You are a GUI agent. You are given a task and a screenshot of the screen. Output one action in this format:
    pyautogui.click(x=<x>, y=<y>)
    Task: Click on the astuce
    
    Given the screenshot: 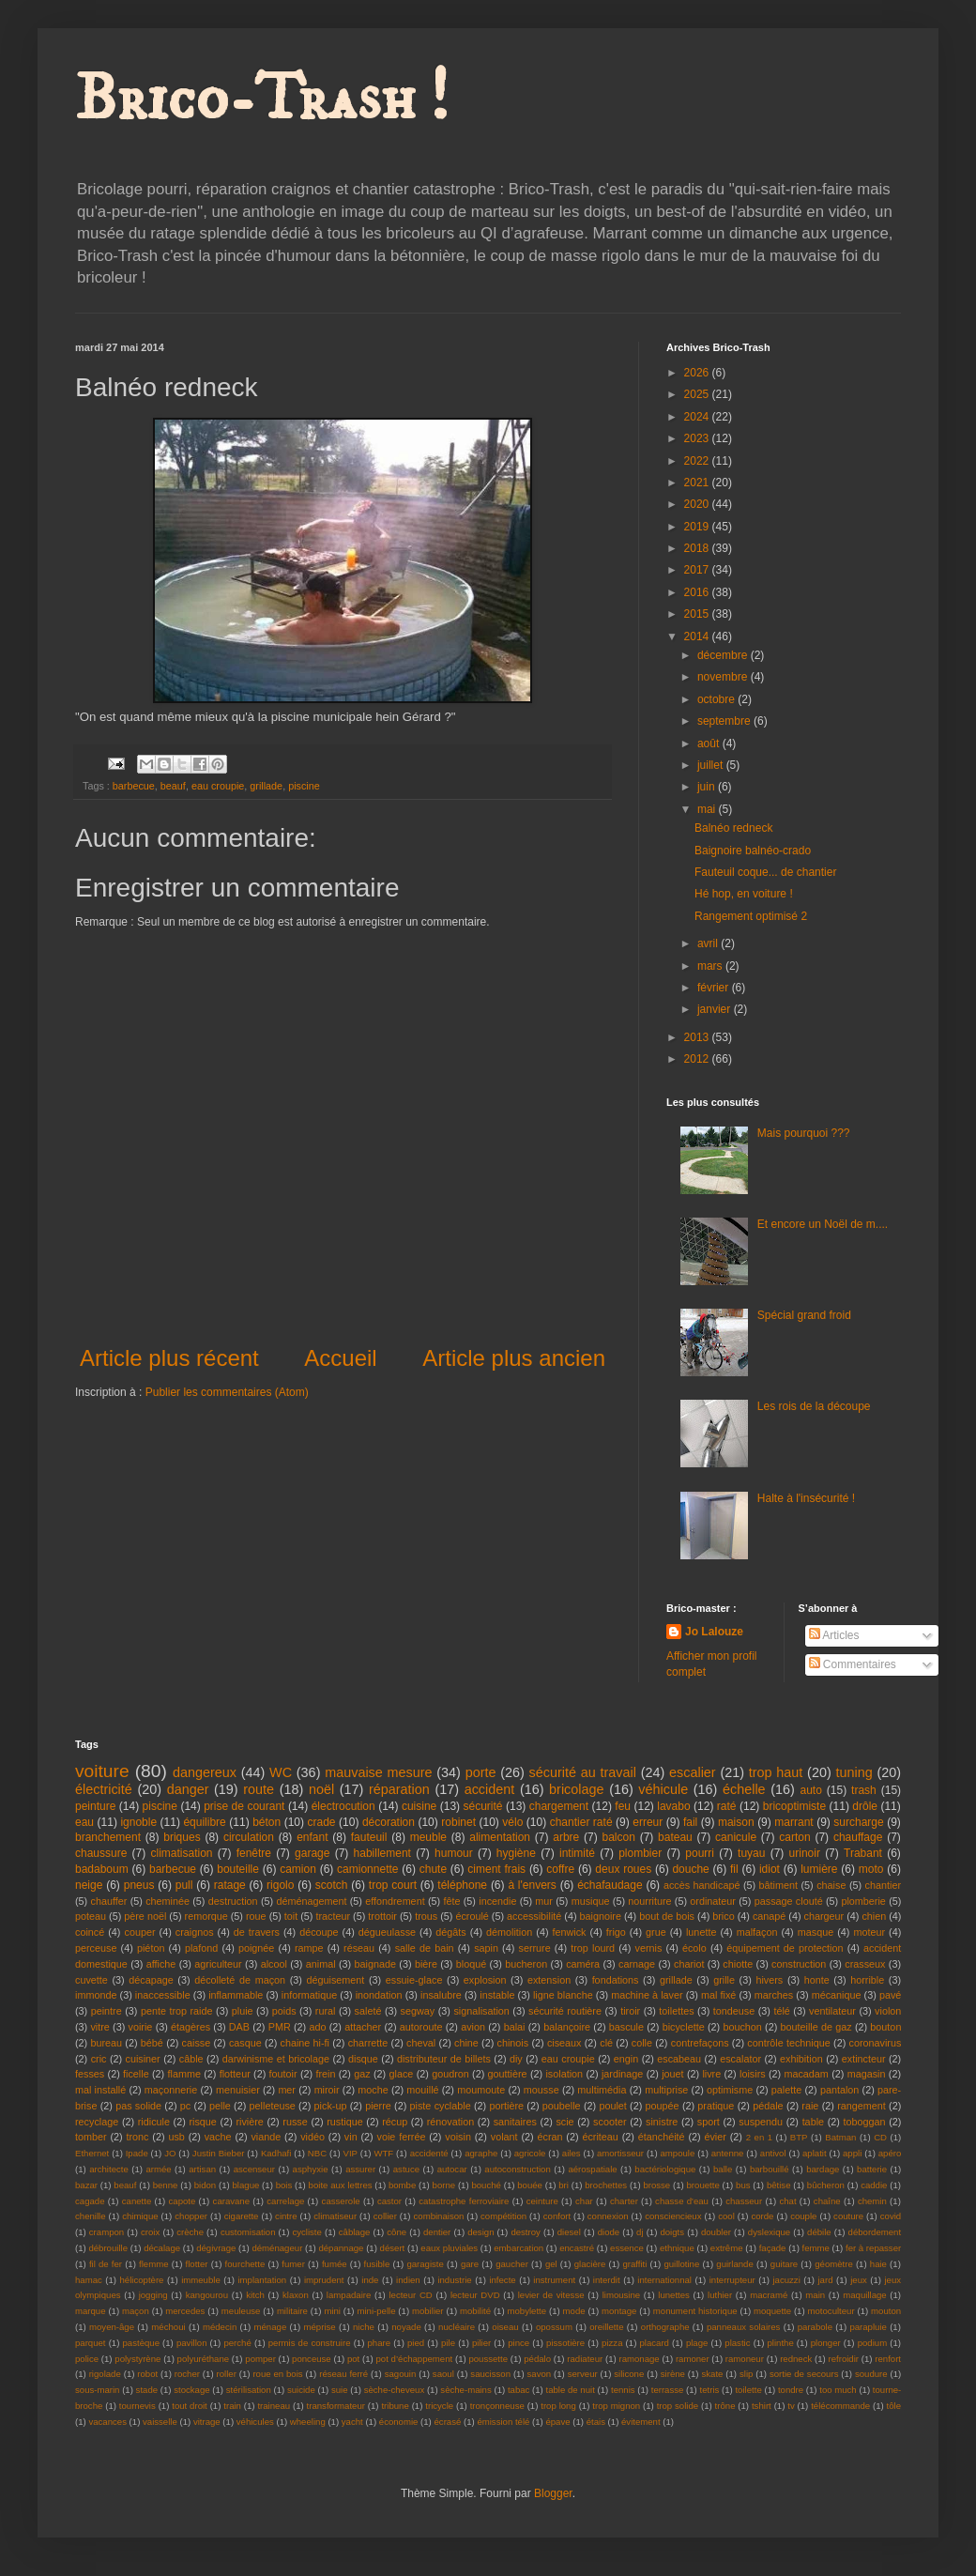 What is the action you would take?
    pyautogui.click(x=406, y=2169)
    